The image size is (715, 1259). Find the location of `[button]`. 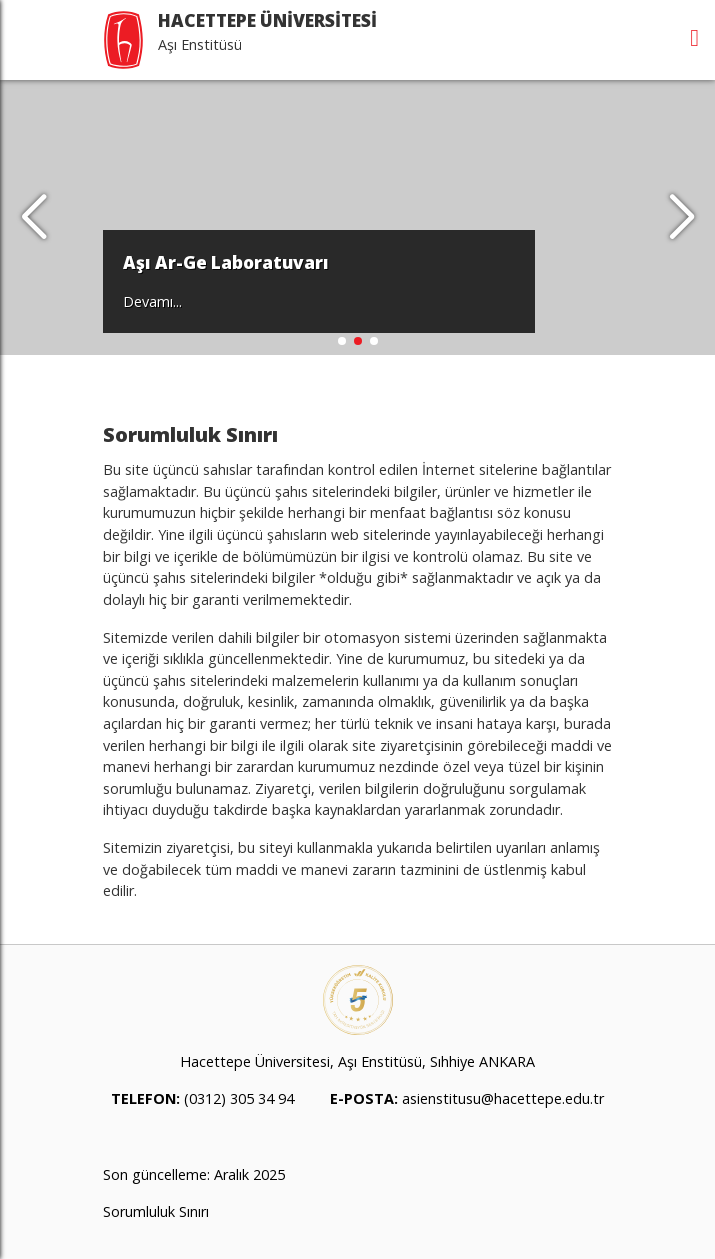

[button] is located at coordinates (681, 218).